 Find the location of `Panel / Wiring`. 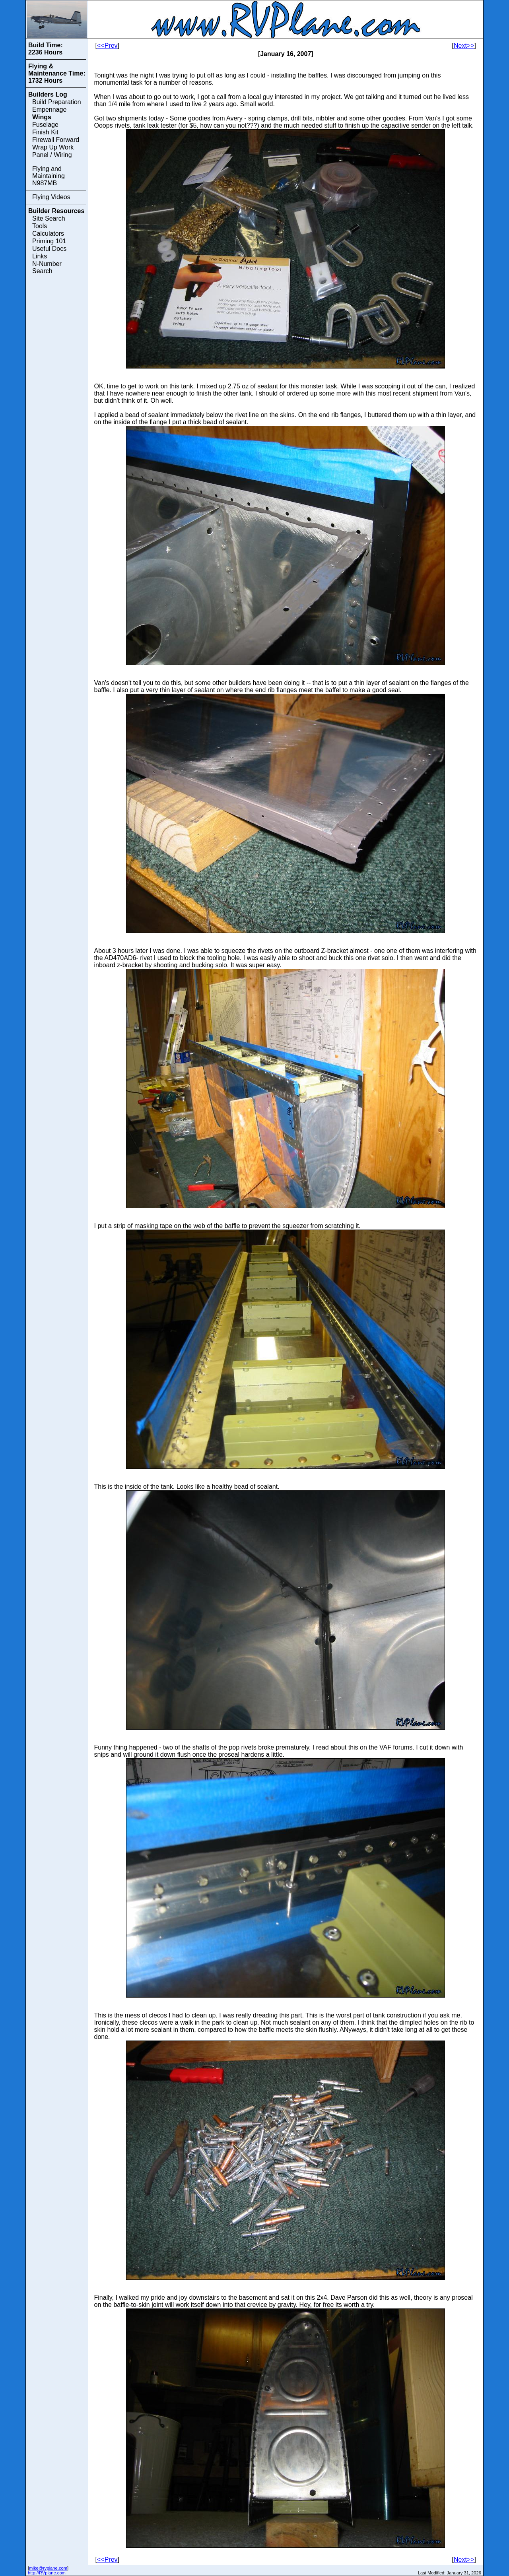

Panel / Wiring is located at coordinates (52, 154).